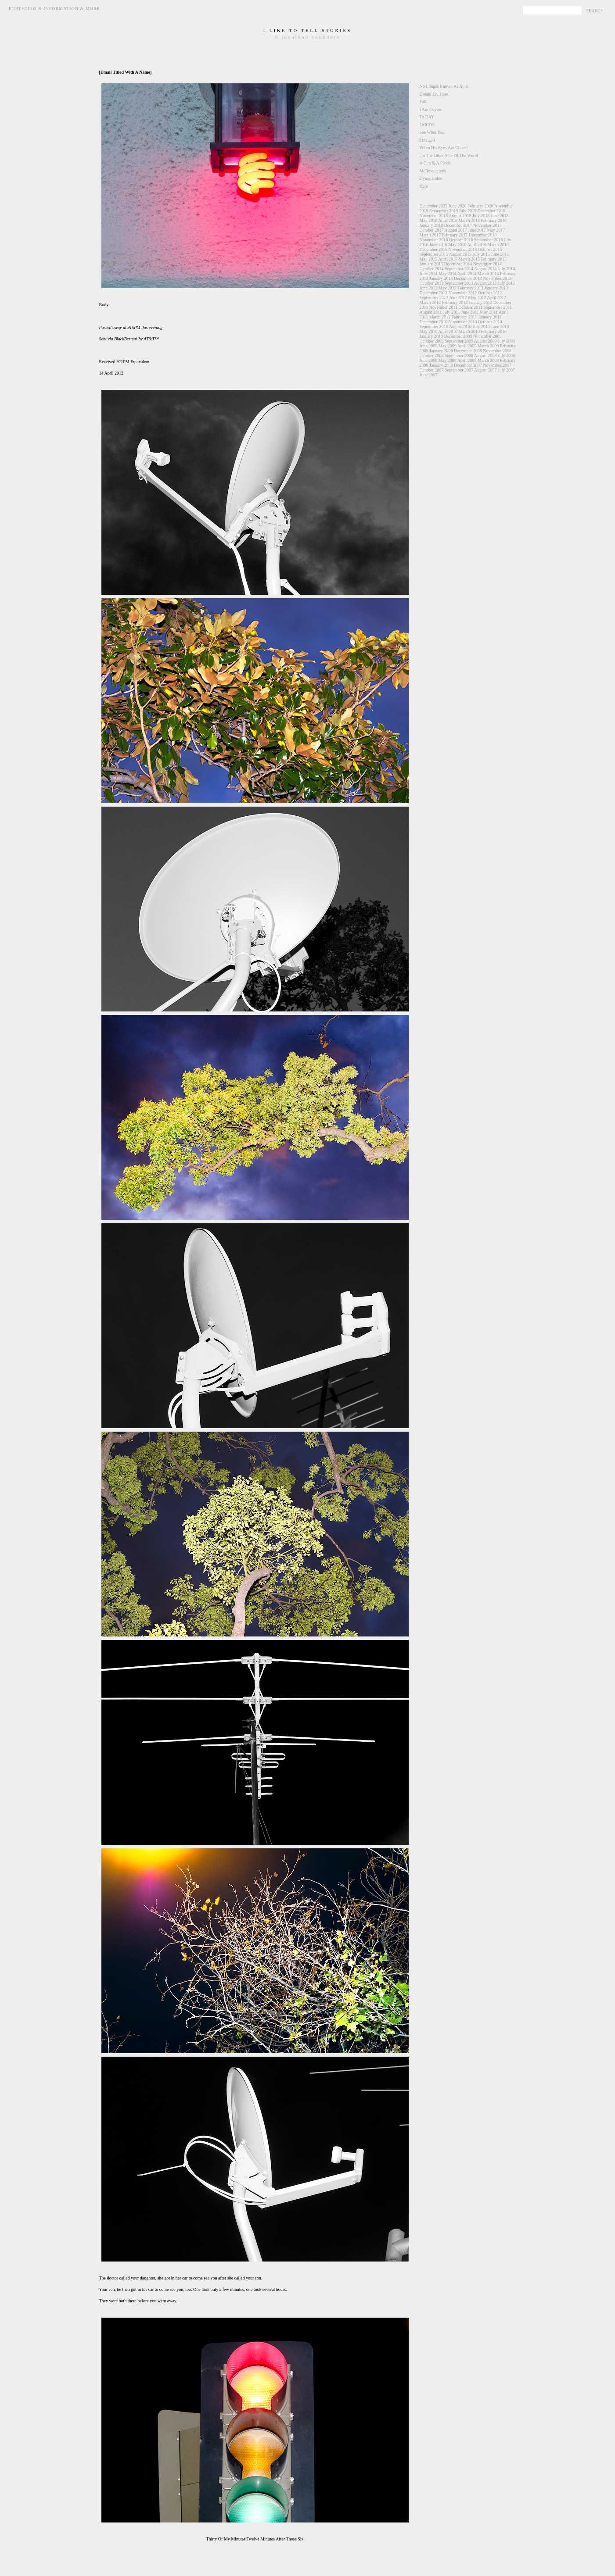  I want to click on Hero, so click(424, 186).